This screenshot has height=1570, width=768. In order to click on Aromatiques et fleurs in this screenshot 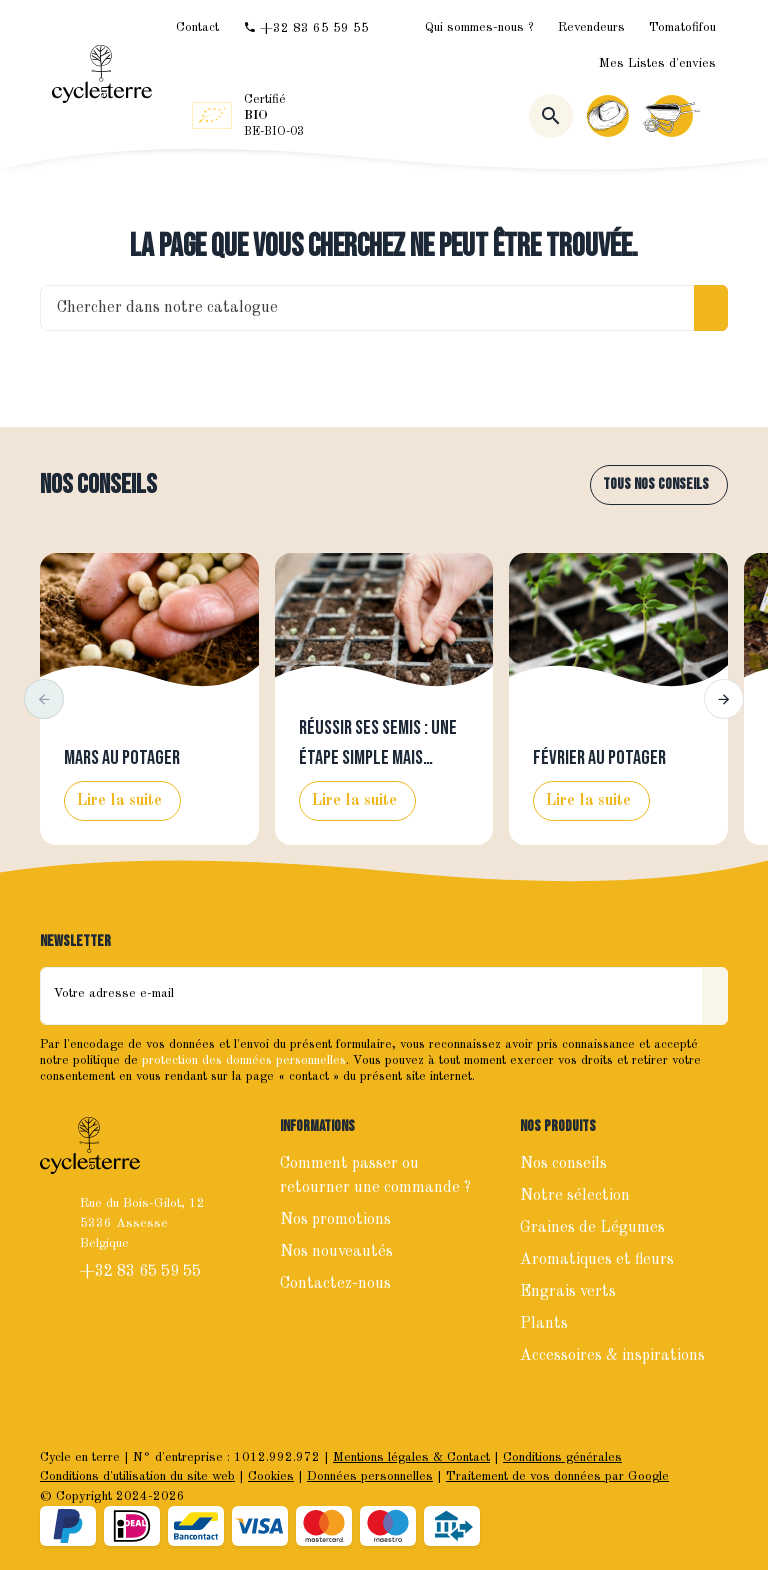, I will do `click(597, 1260)`.